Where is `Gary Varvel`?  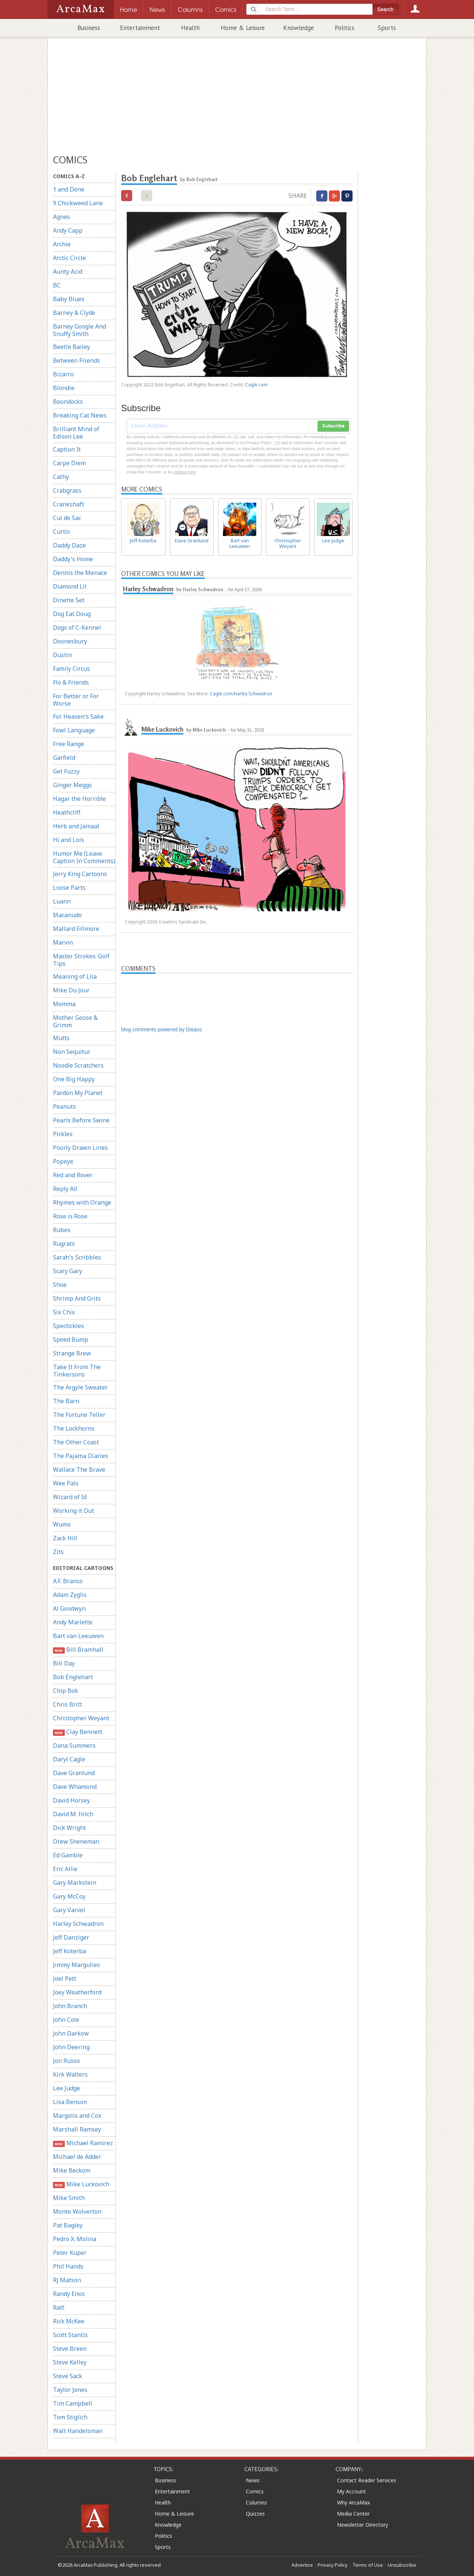
Gary Varvel is located at coordinates (69, 1910).